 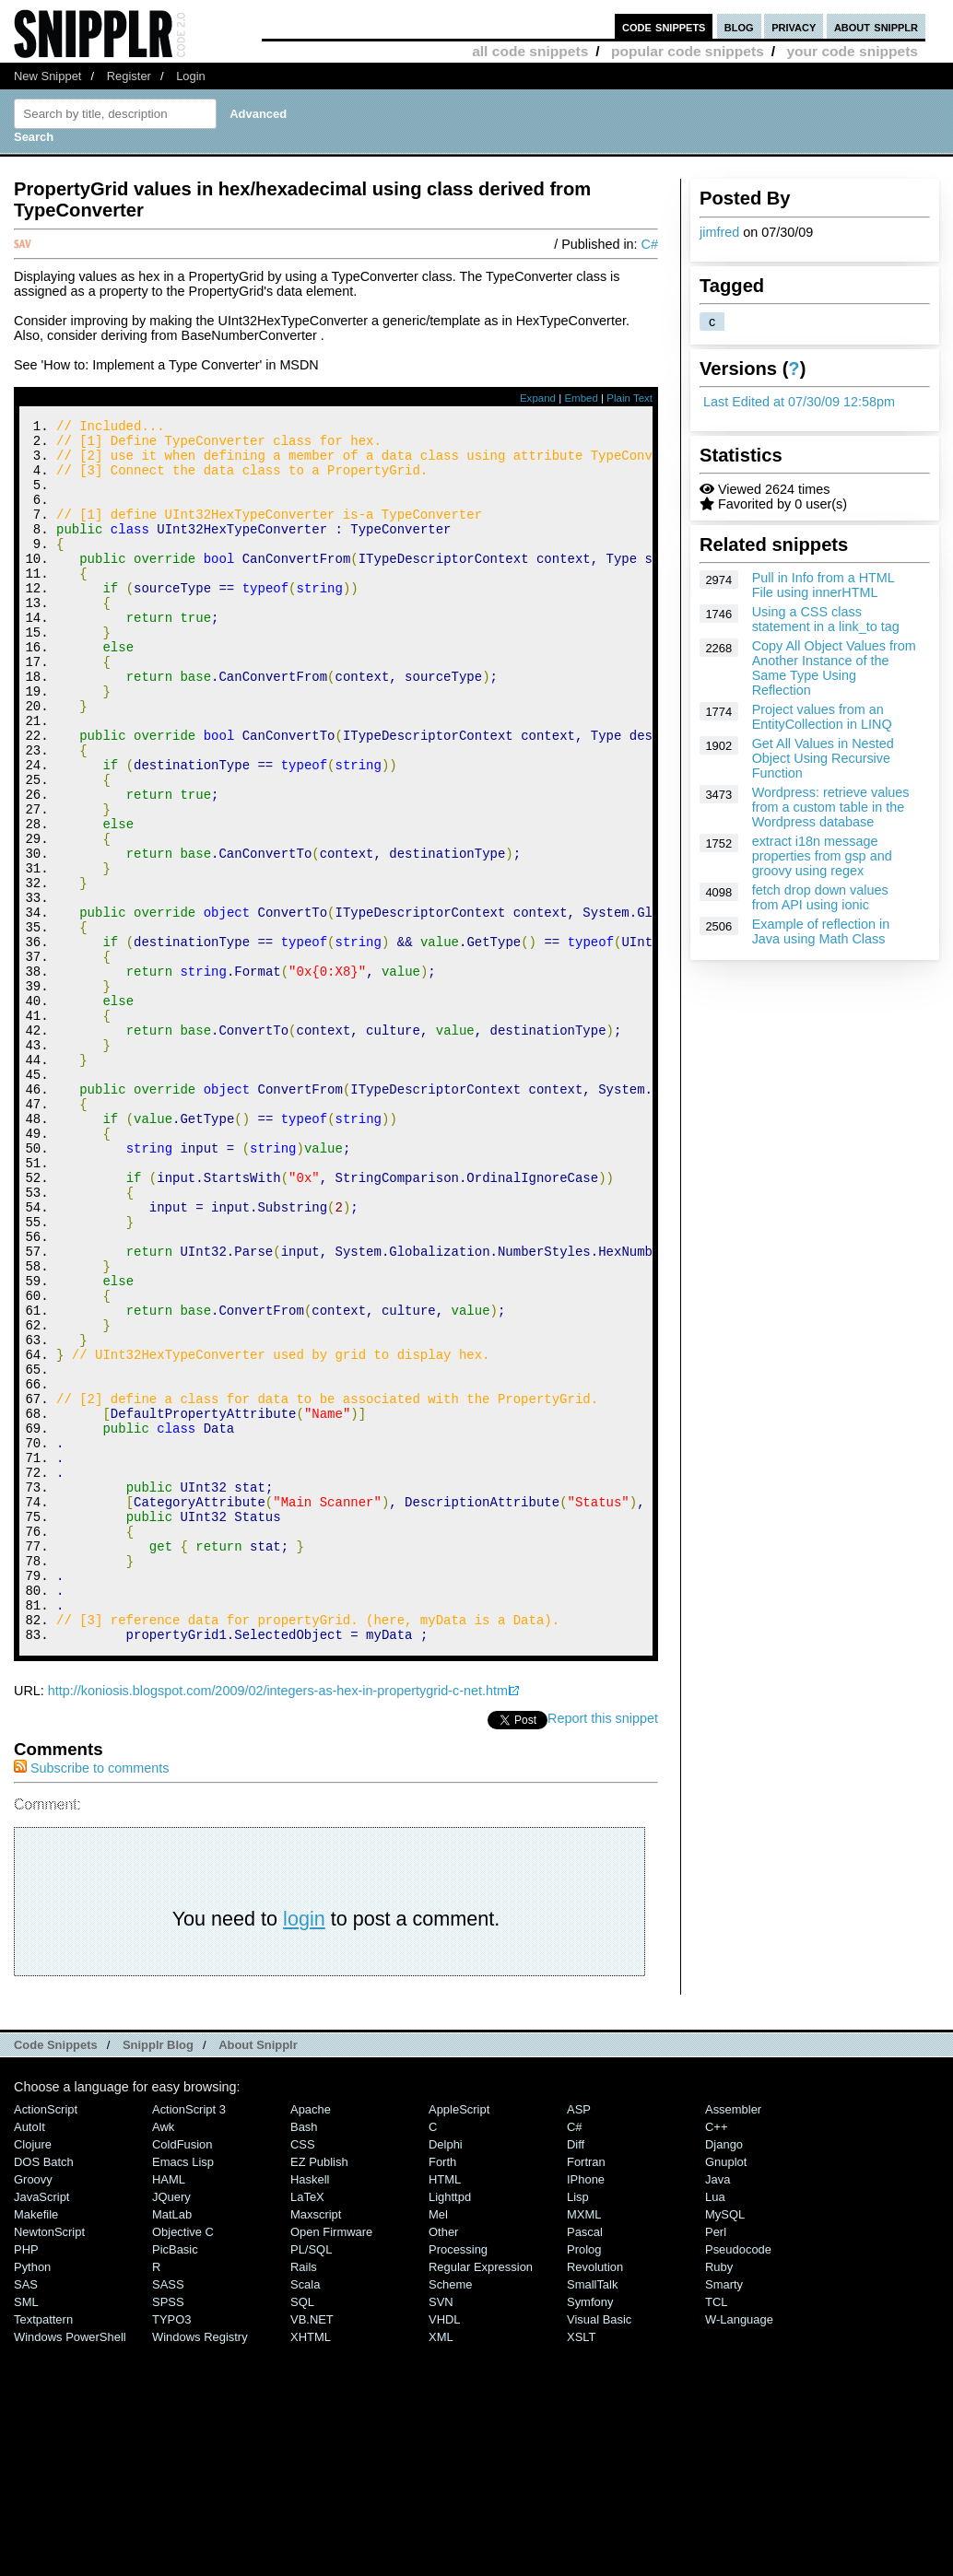 I want to click on Ruby, so click(x=719, y=2496).